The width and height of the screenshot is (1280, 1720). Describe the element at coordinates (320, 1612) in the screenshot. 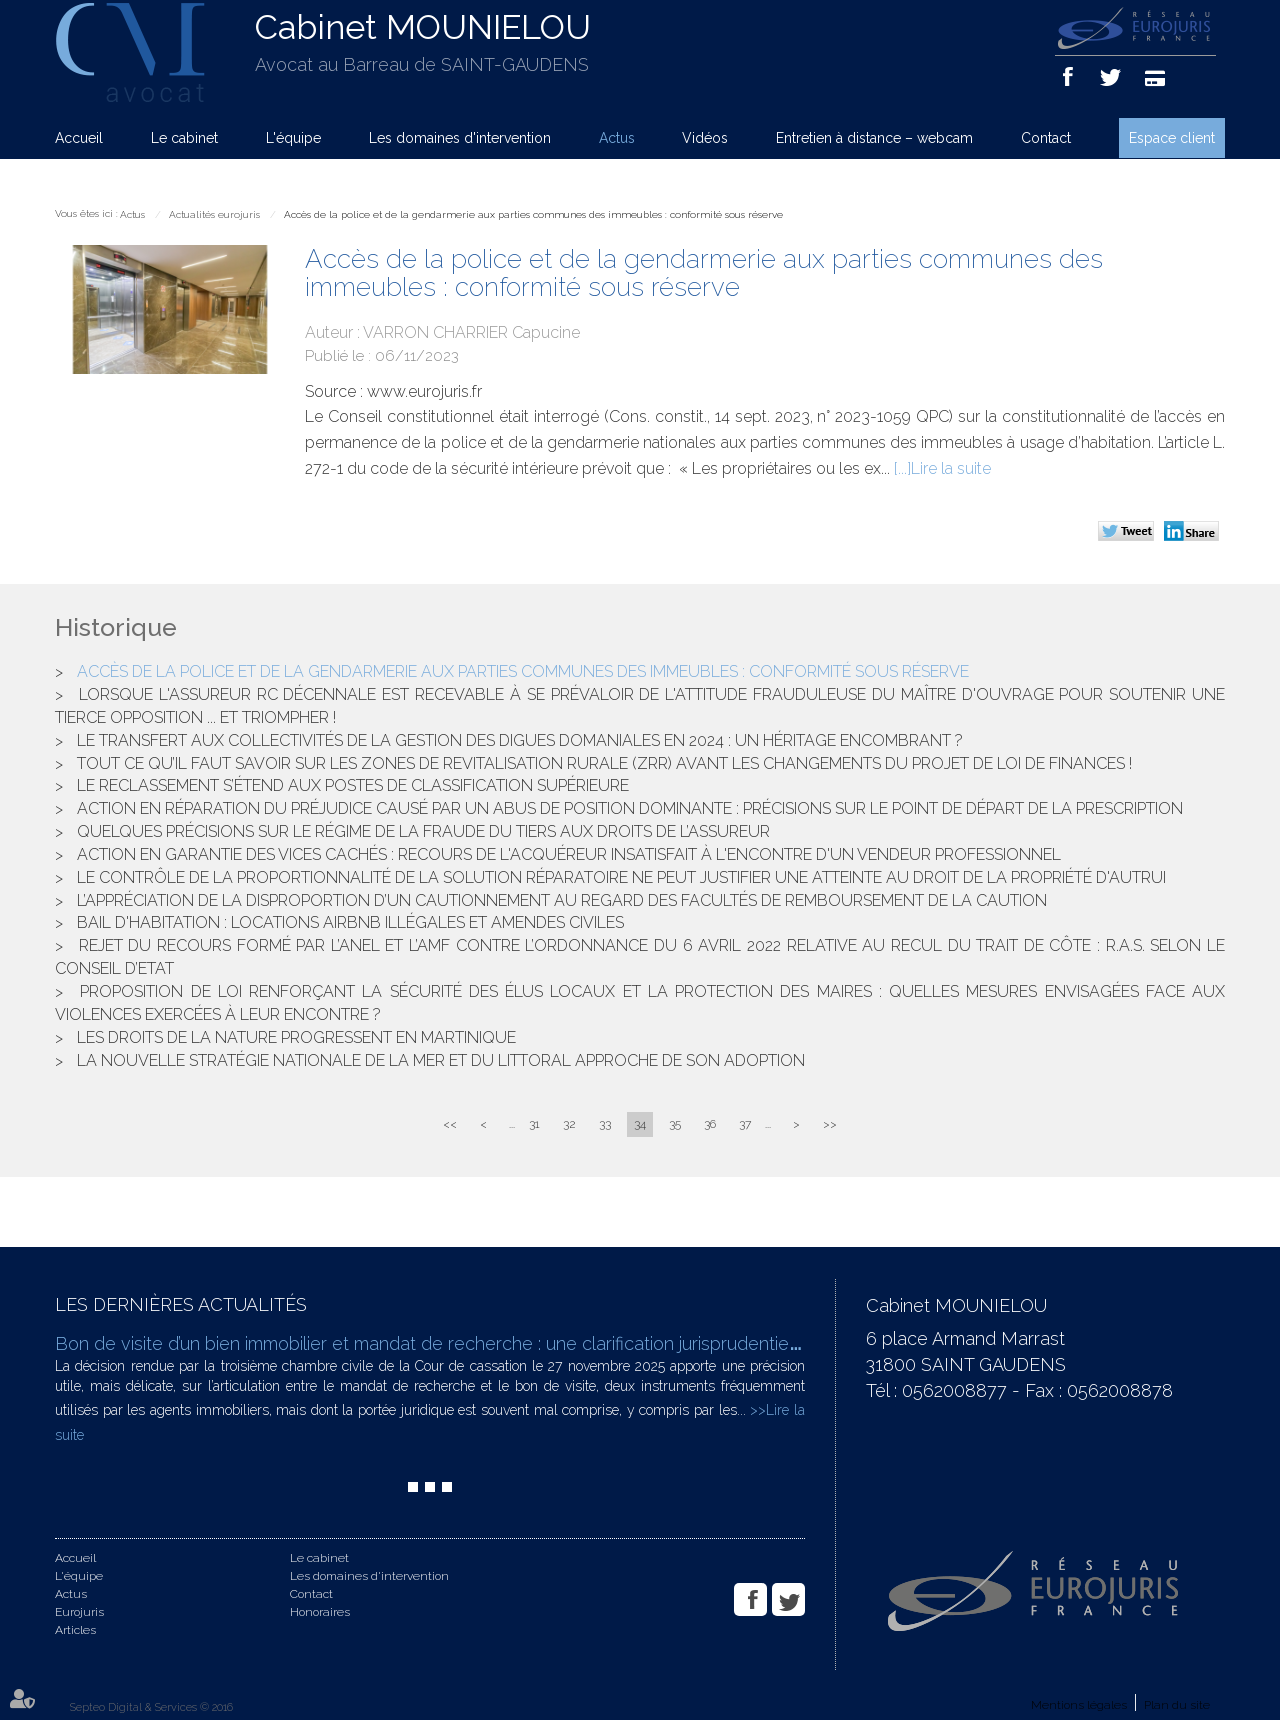

I see `Honoraires` at that location.